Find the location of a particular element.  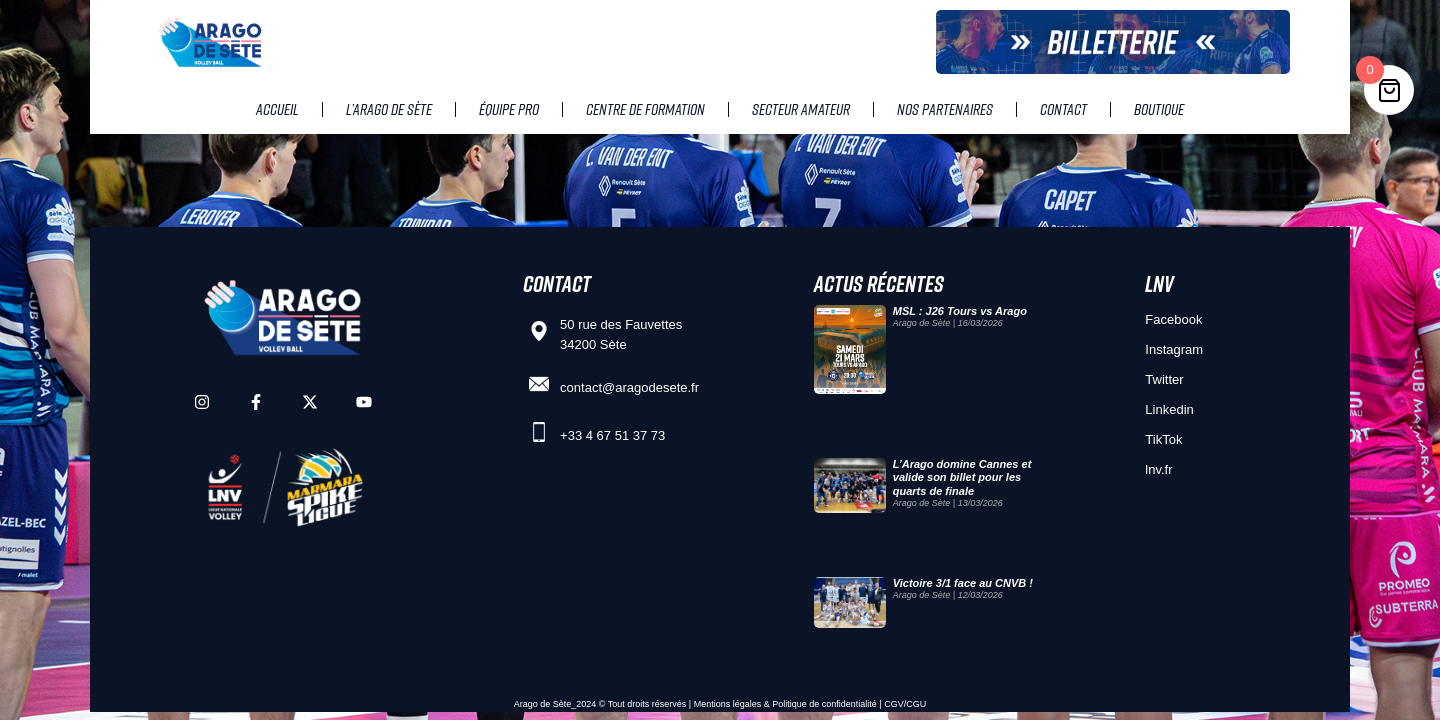

Facebook is located at coordinates (1173, 319).